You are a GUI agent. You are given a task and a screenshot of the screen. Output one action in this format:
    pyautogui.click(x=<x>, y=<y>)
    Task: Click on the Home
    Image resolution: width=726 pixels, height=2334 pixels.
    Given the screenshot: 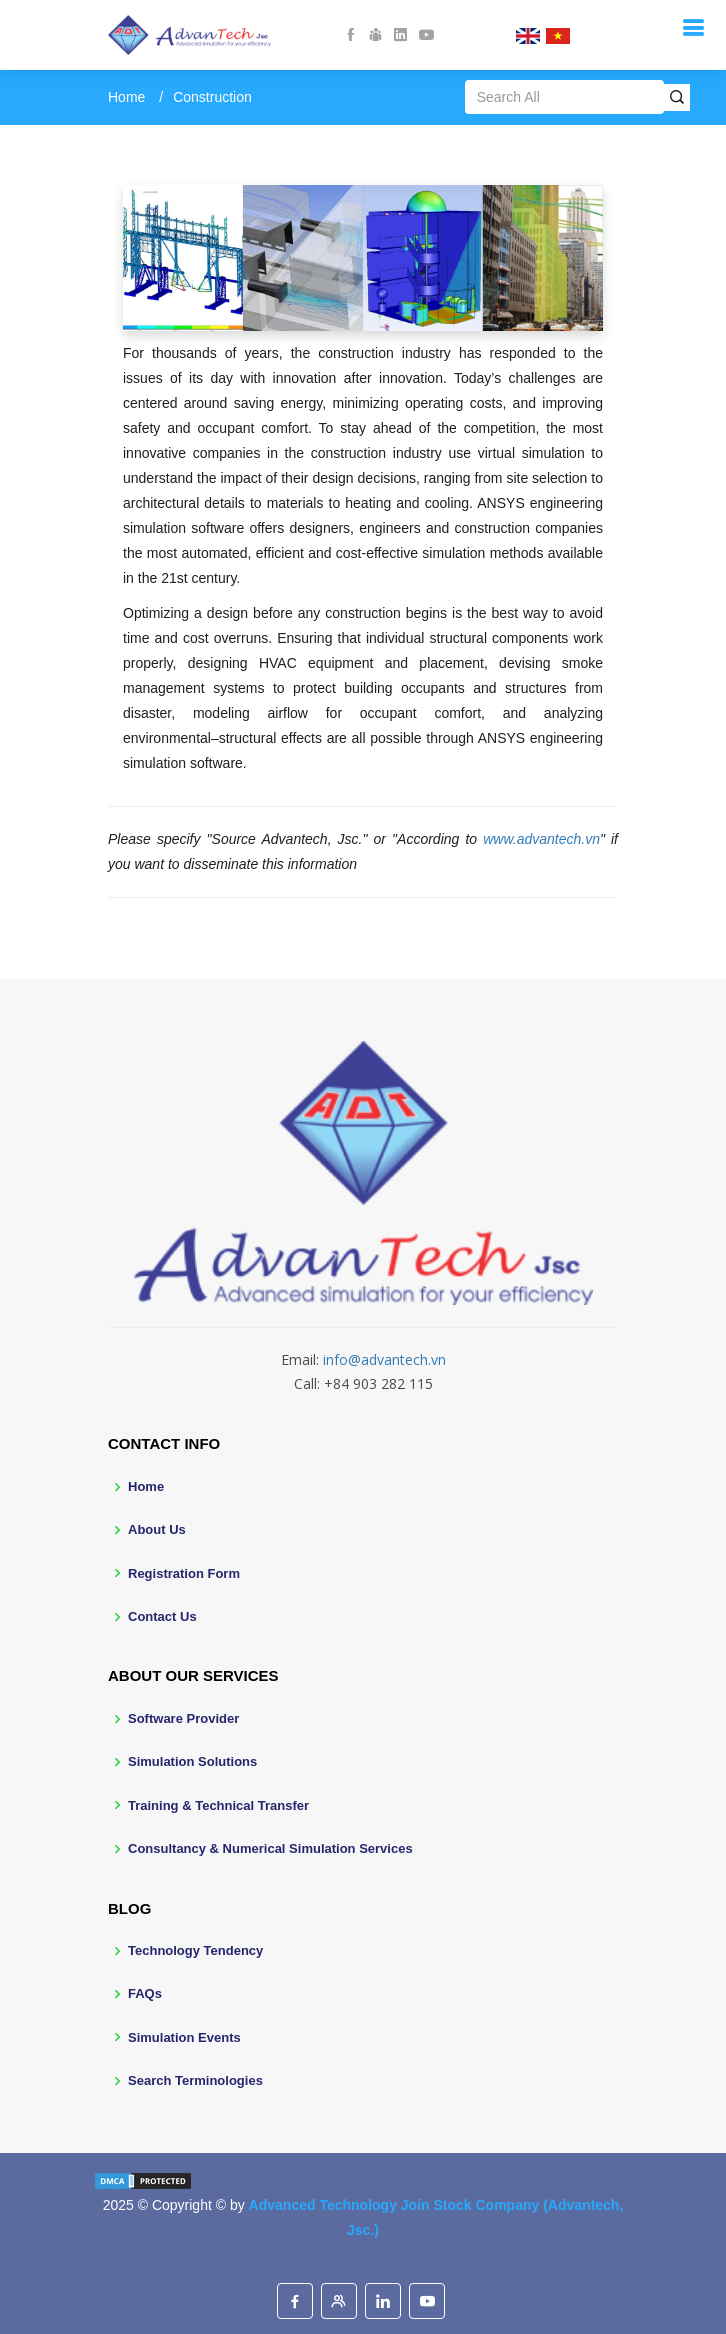 What is the action you would take?
    pyautogui.click(x=126, y=97)
    